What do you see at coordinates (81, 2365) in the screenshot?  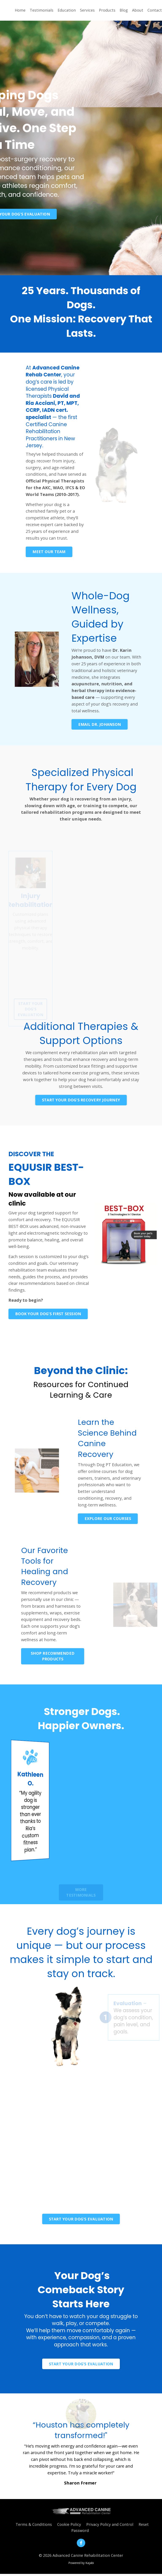 I see `START YOUR DOG’S EVALUATION [button]` at bounding box center [81, 2365].